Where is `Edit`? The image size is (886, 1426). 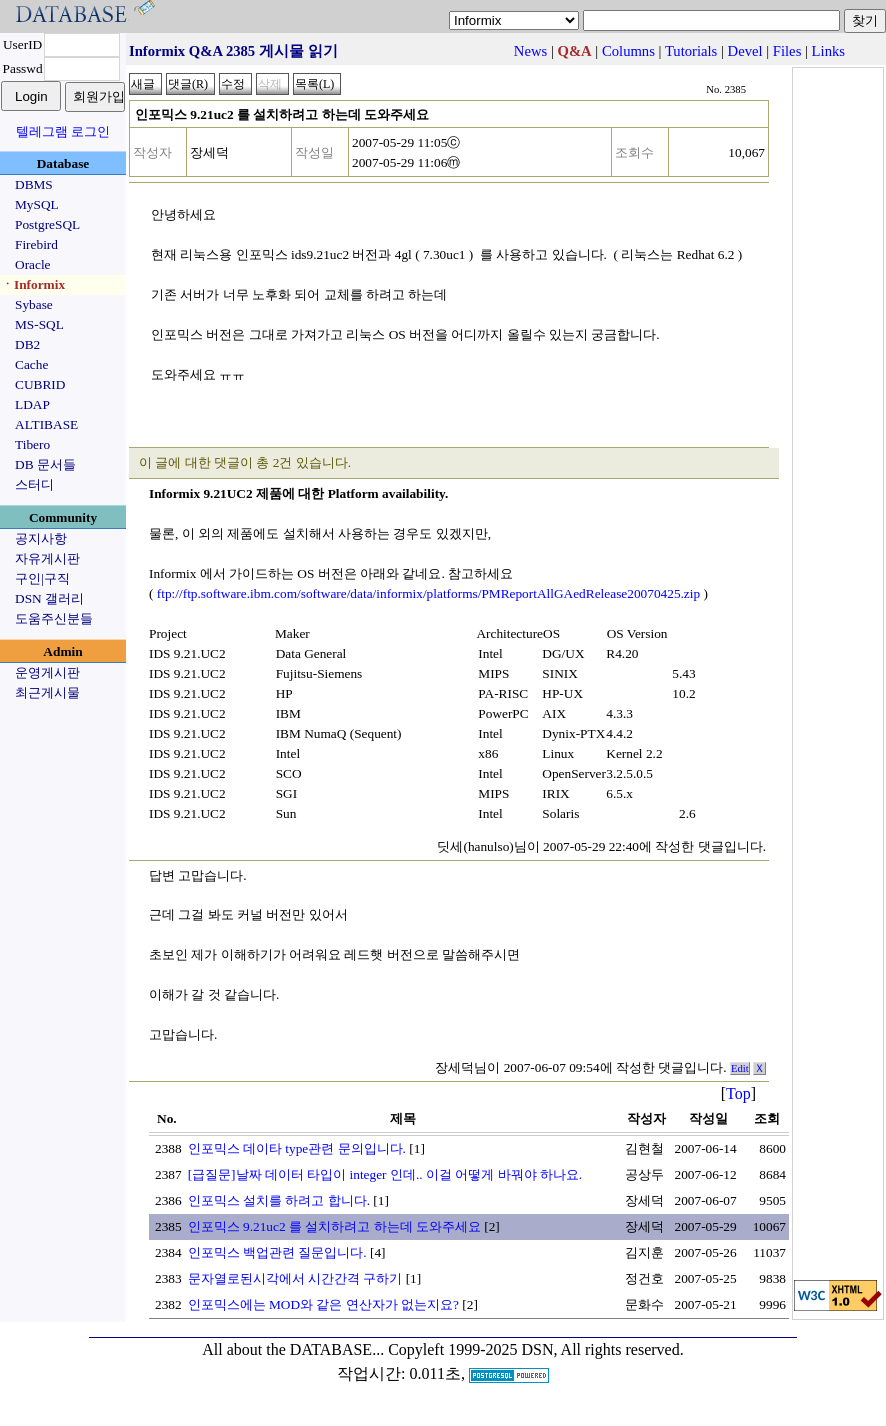
Edit is located at coordinates (740, 1068).